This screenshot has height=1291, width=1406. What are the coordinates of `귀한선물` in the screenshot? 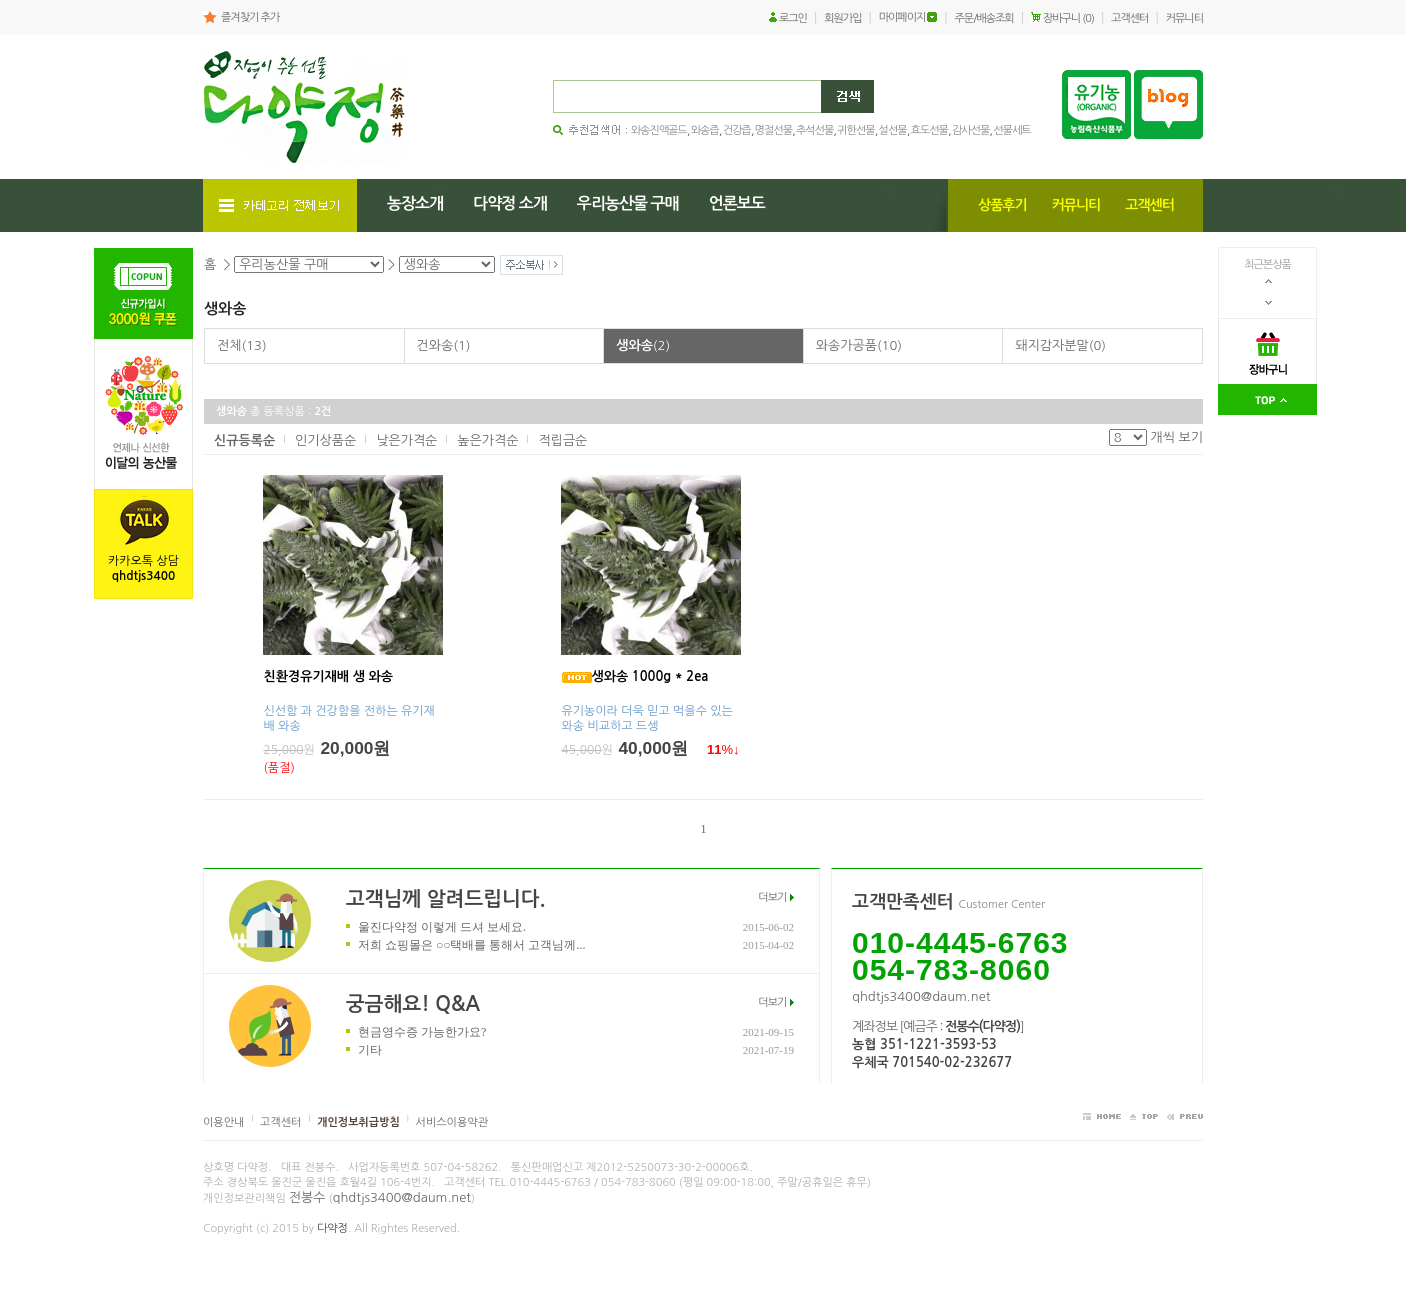 It's located at (855, 130).